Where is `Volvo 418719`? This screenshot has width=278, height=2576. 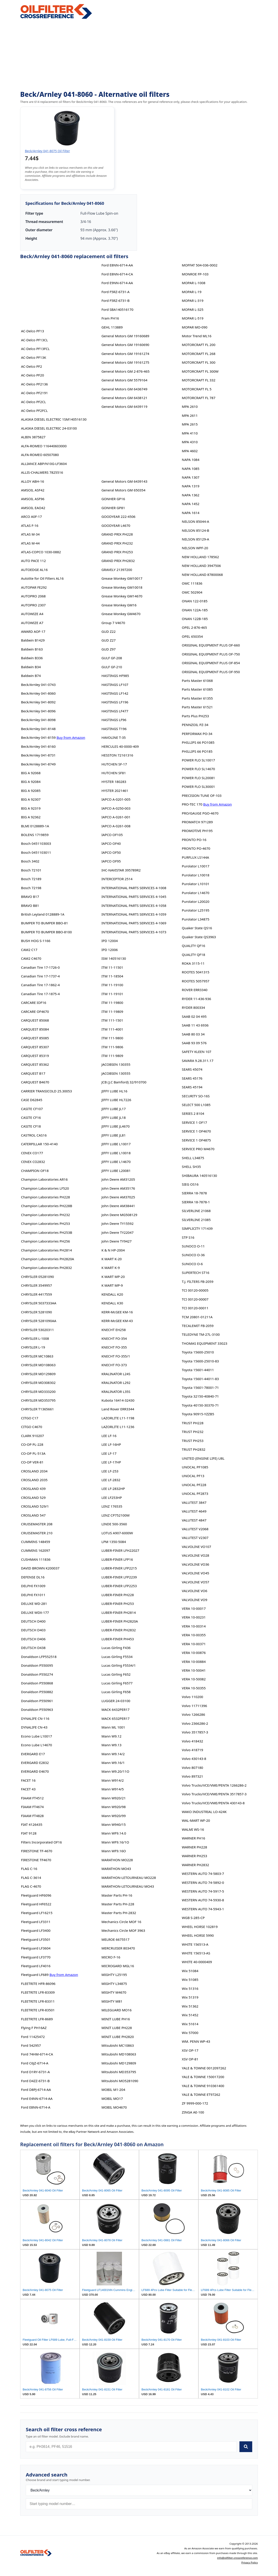 Volvo 418719 is located at coordinates (192, 1750).